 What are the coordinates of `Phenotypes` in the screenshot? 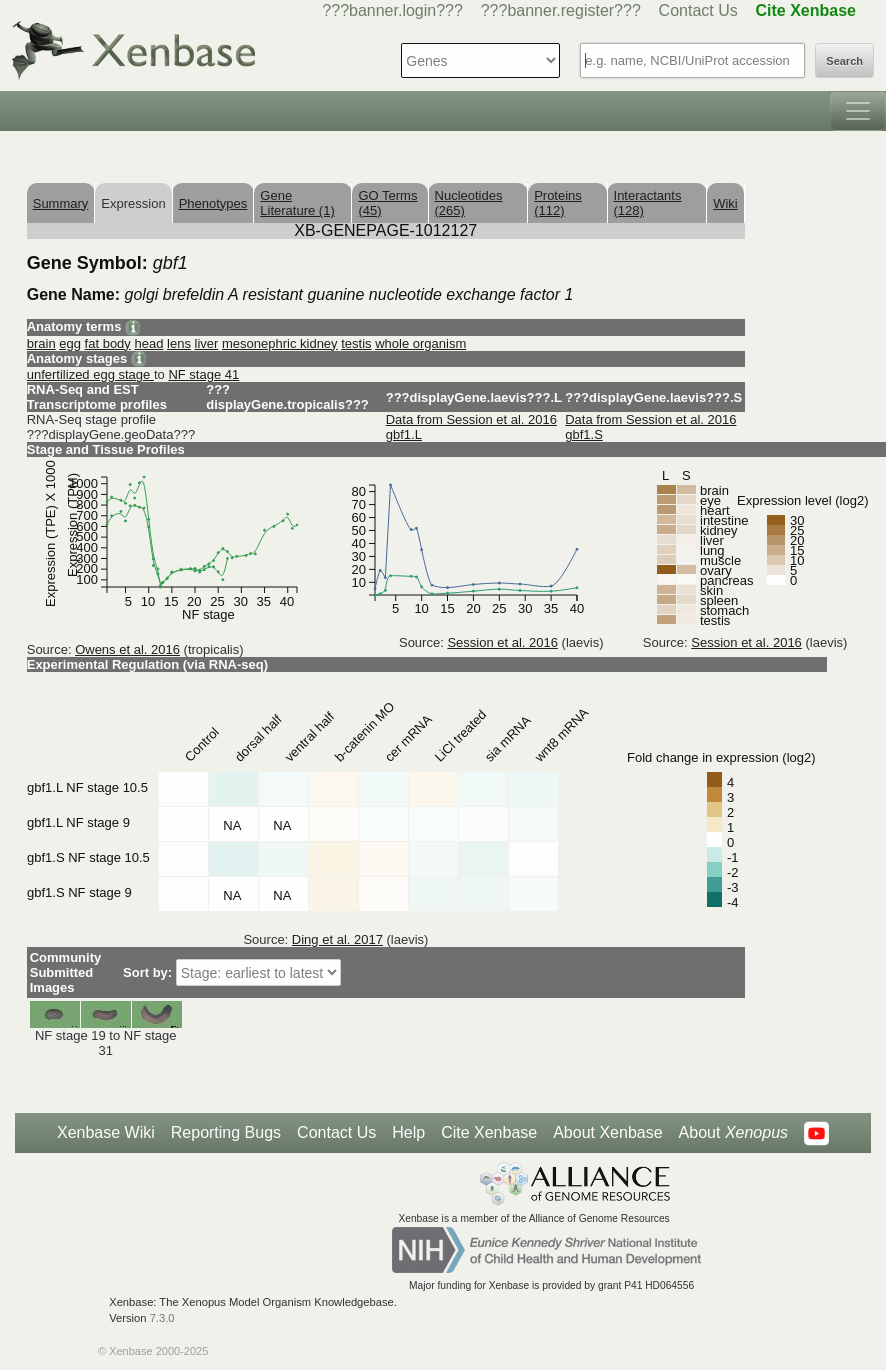 It's located at (213, 203).